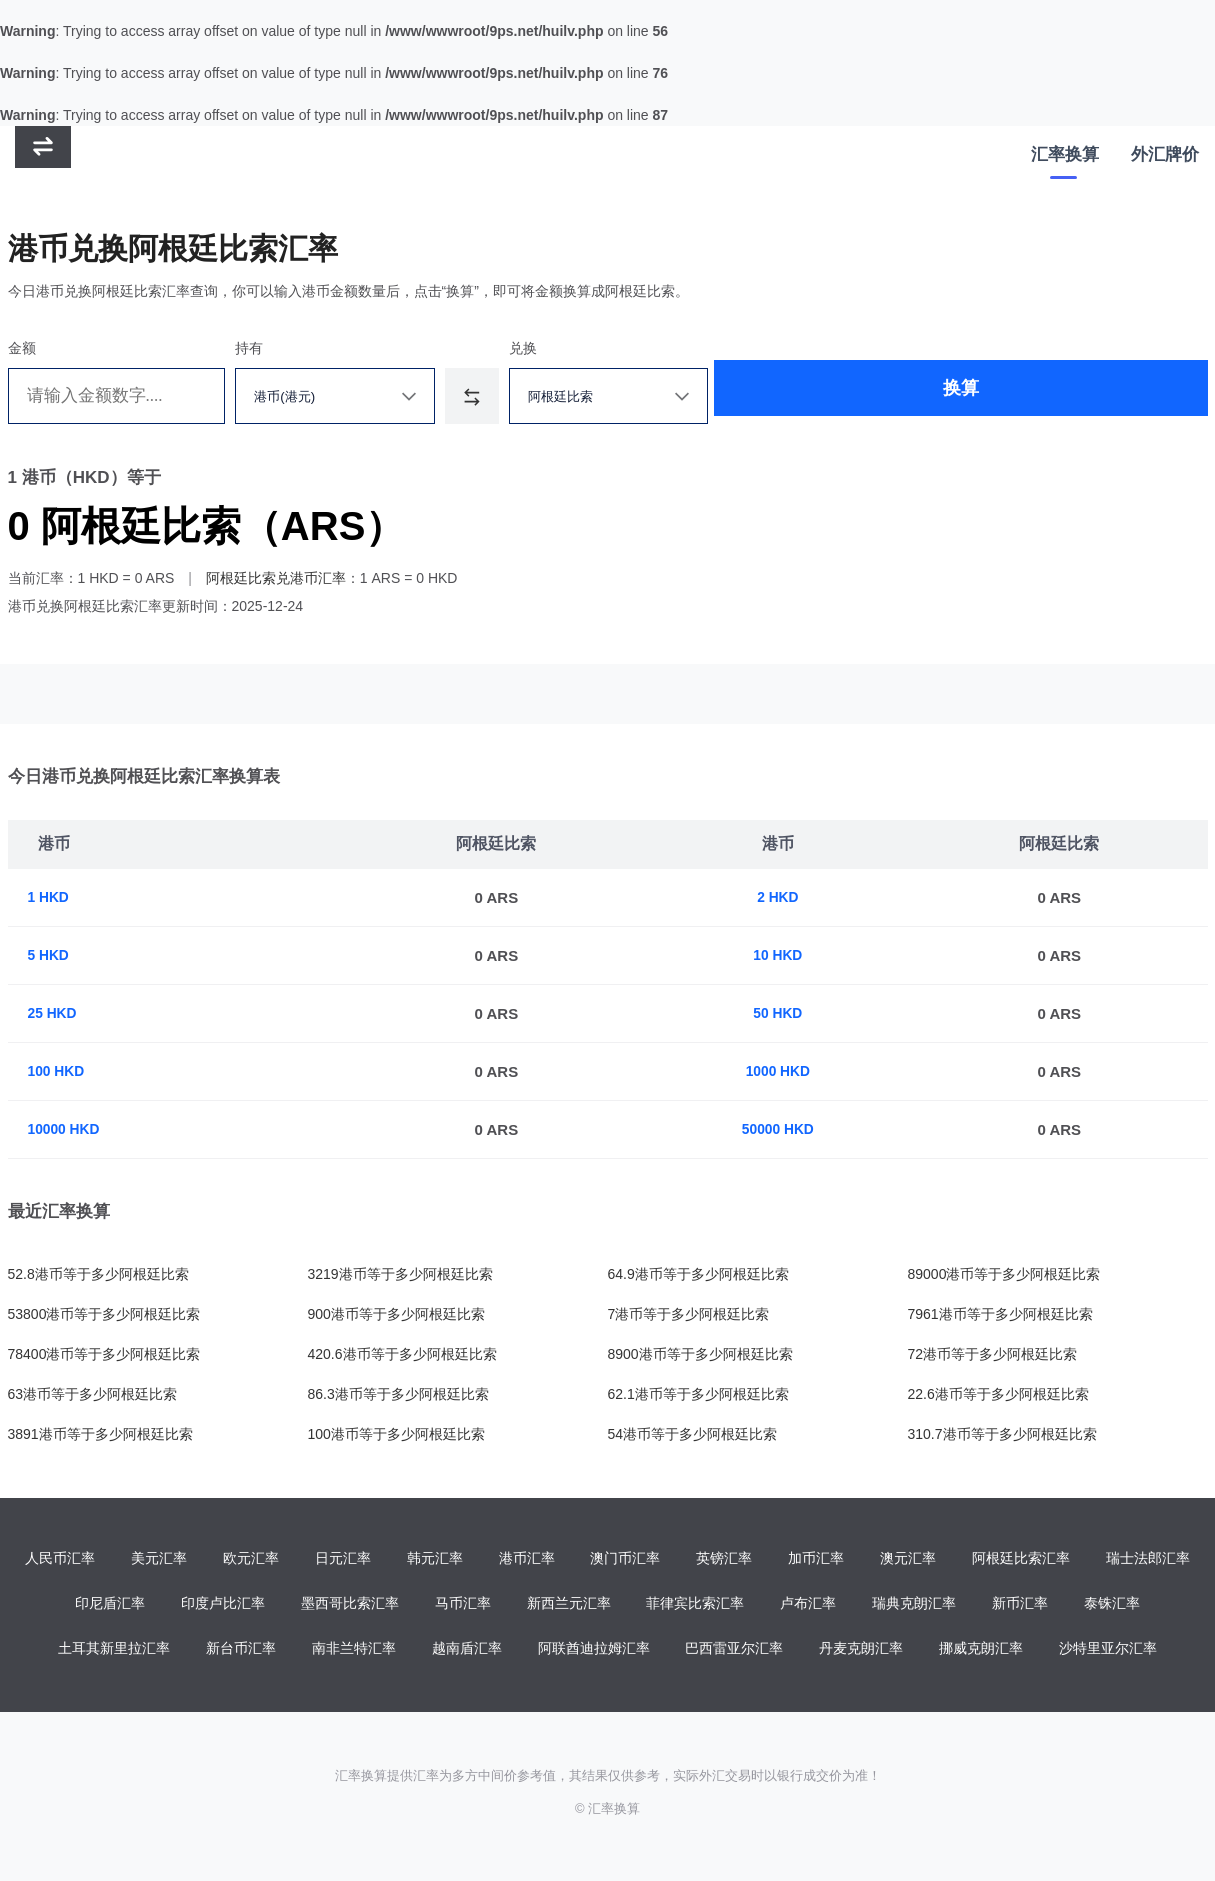  I want to click on 人民币汇率, so click(60, 1559).